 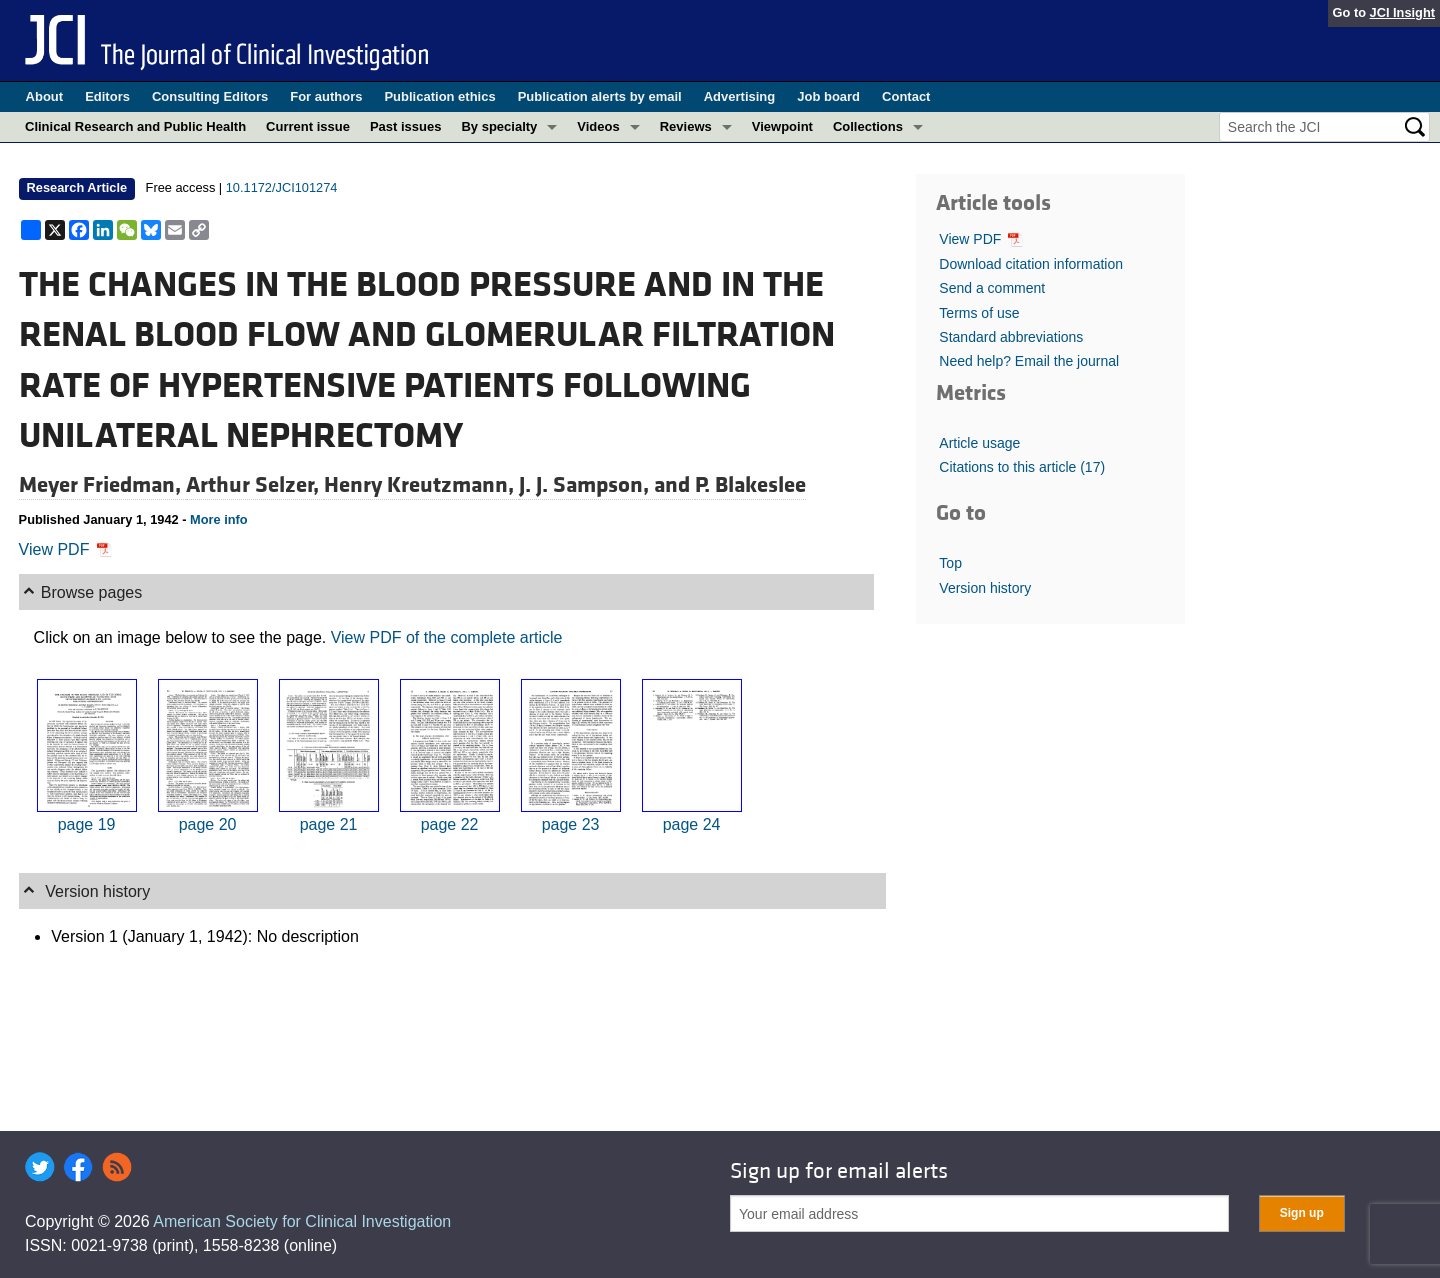 What do you see at coordinates (868, 126) in the screenshot?
I see `Collections` at bounding box center [868, 126].